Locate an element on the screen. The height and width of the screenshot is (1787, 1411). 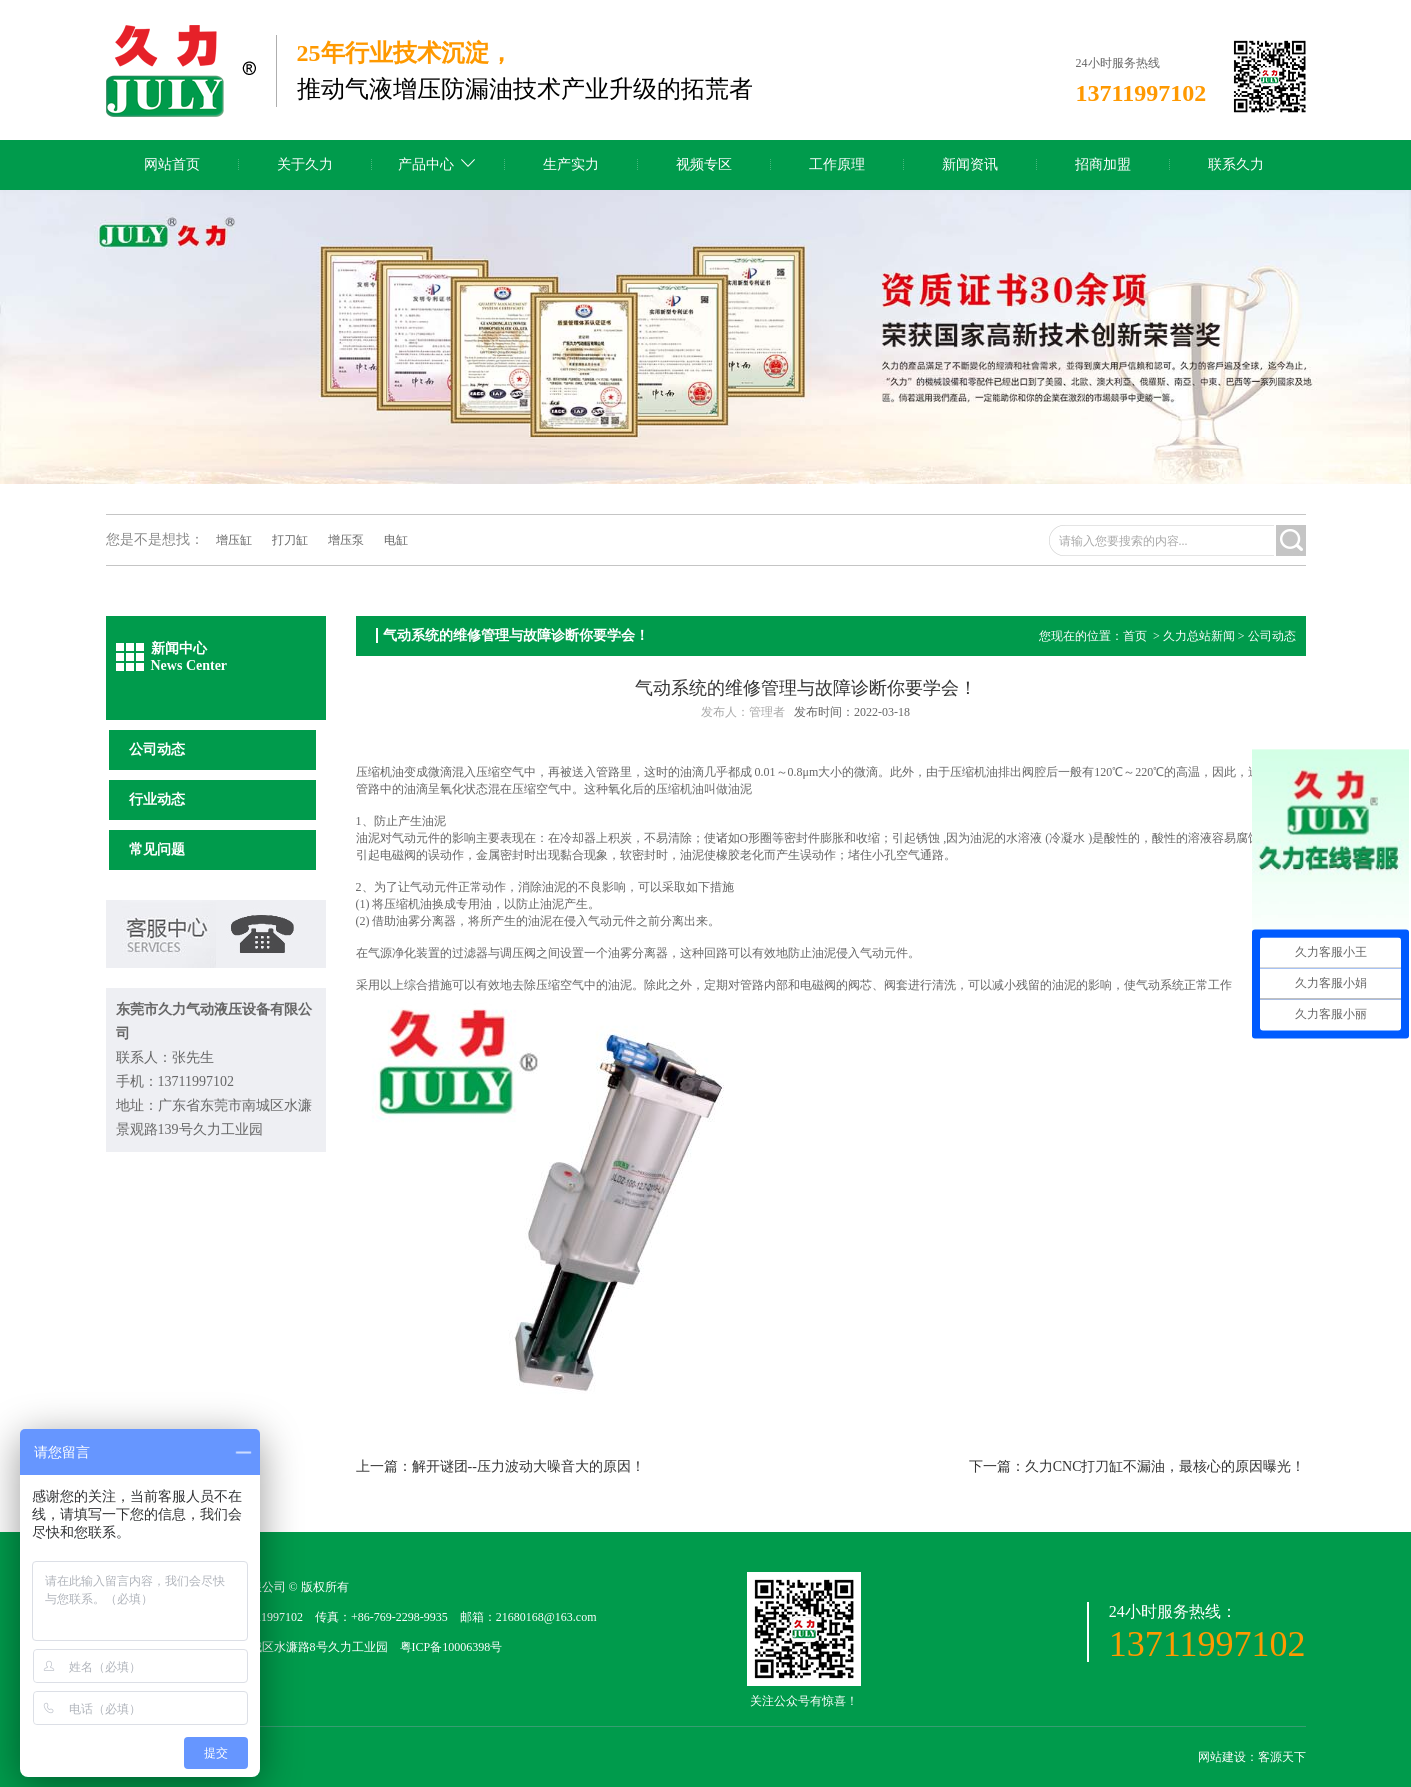
产品中心 is located at coordinates (426, 164).